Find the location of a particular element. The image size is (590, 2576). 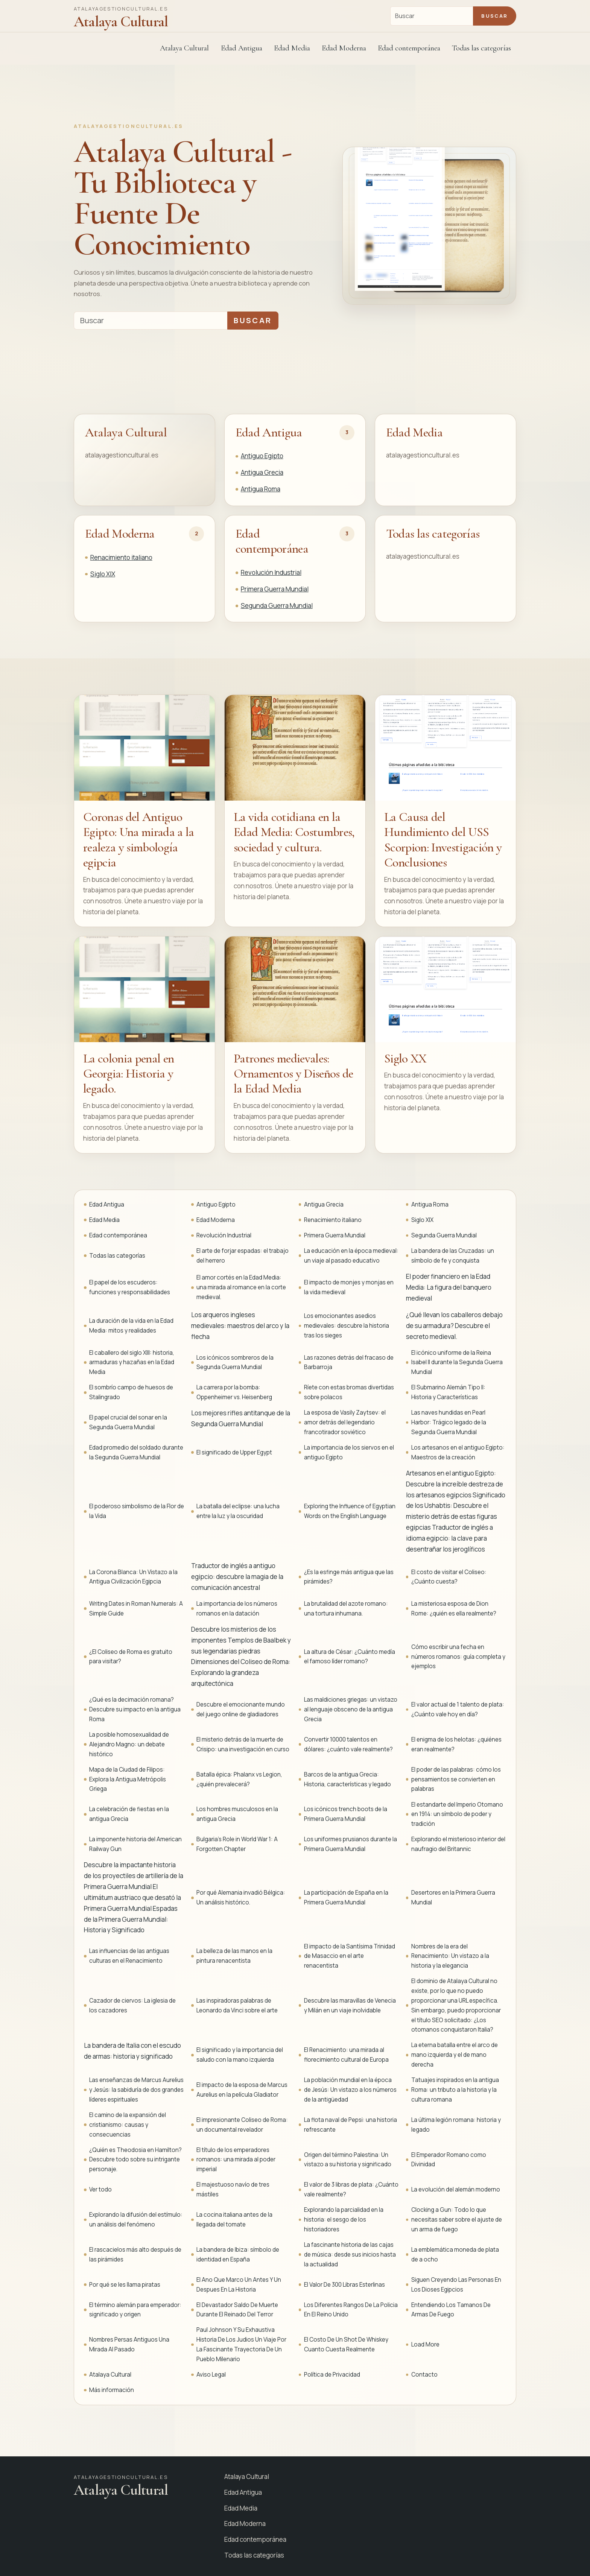

La Causa del Hundimiento del USS Scorpion: Investigación y Conclusiones is located at coordinates (443, 839).